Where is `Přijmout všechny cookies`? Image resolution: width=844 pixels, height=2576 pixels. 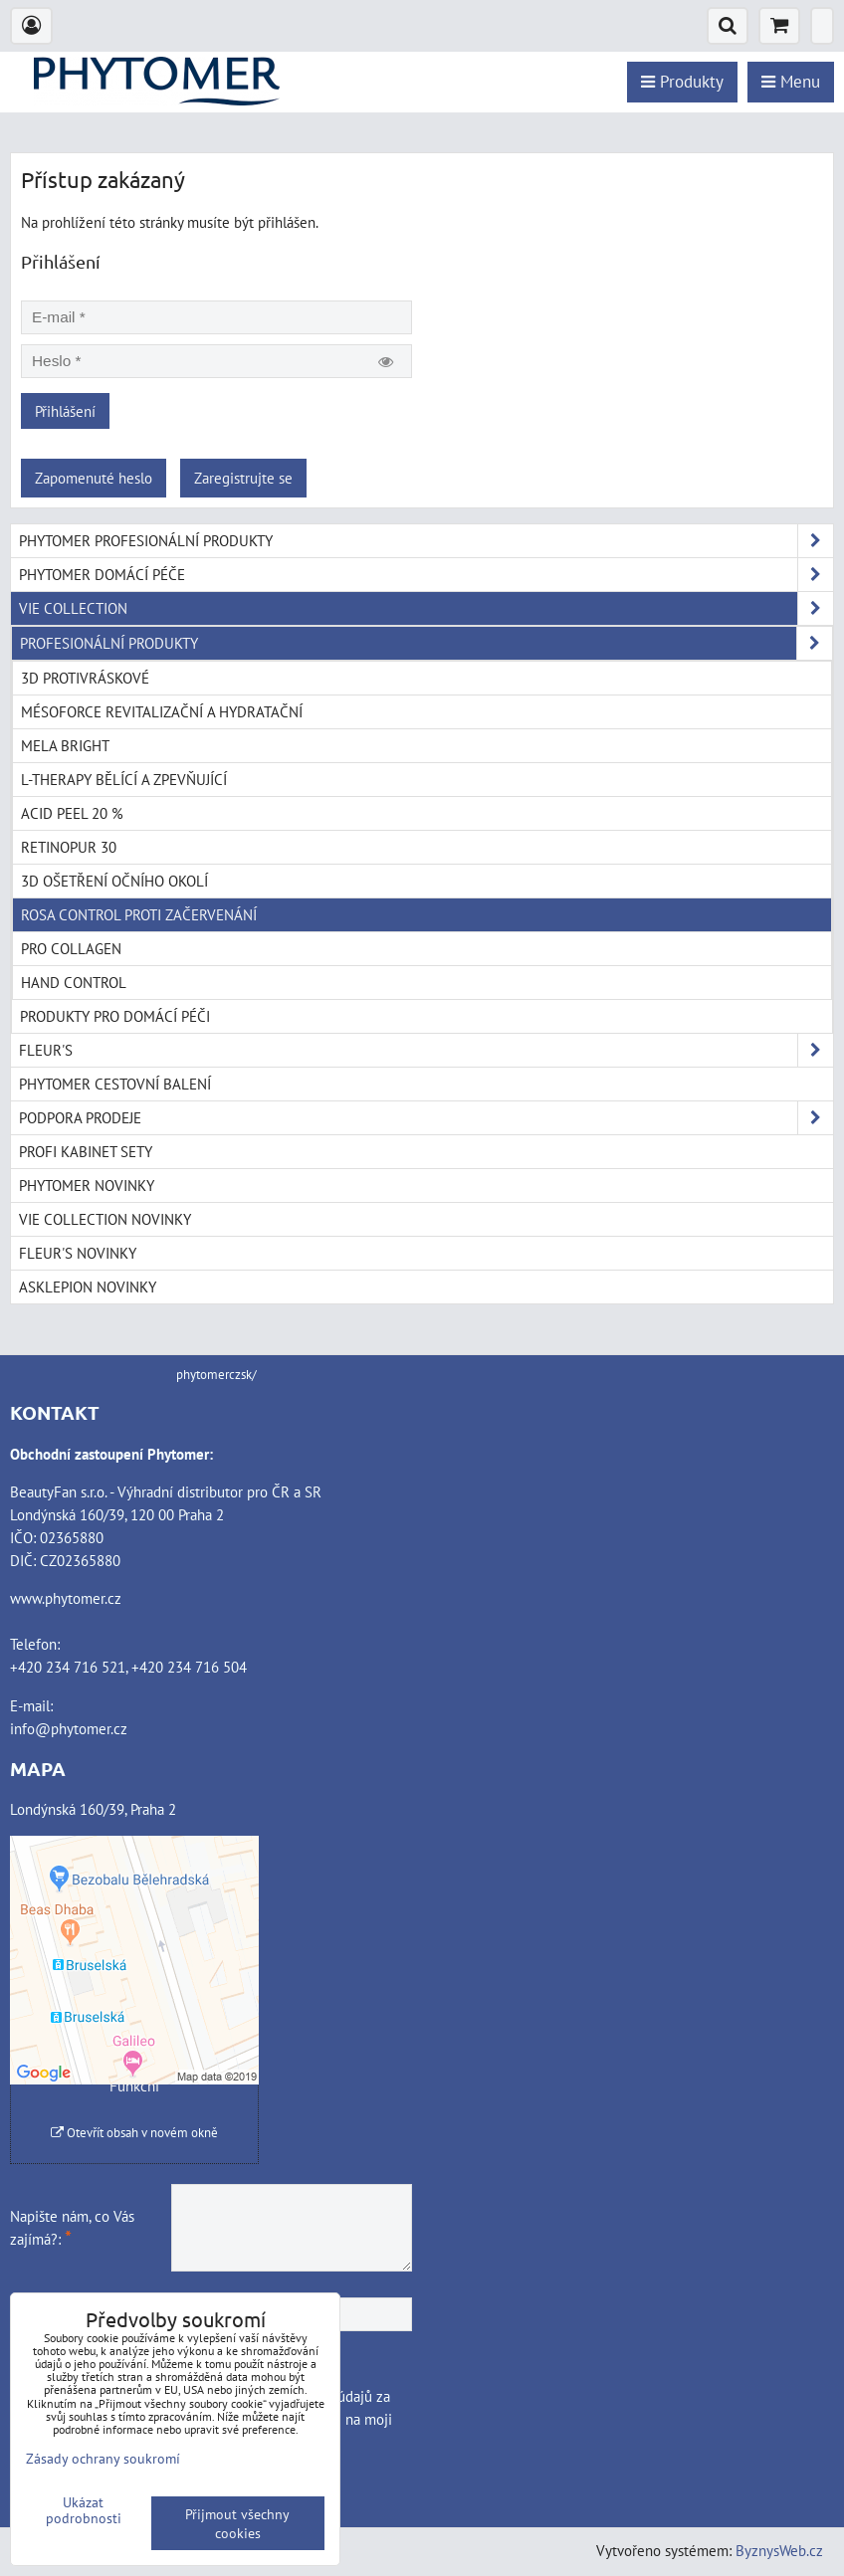 Přijmout všechny cookies is located at coordinates (237, 2523).